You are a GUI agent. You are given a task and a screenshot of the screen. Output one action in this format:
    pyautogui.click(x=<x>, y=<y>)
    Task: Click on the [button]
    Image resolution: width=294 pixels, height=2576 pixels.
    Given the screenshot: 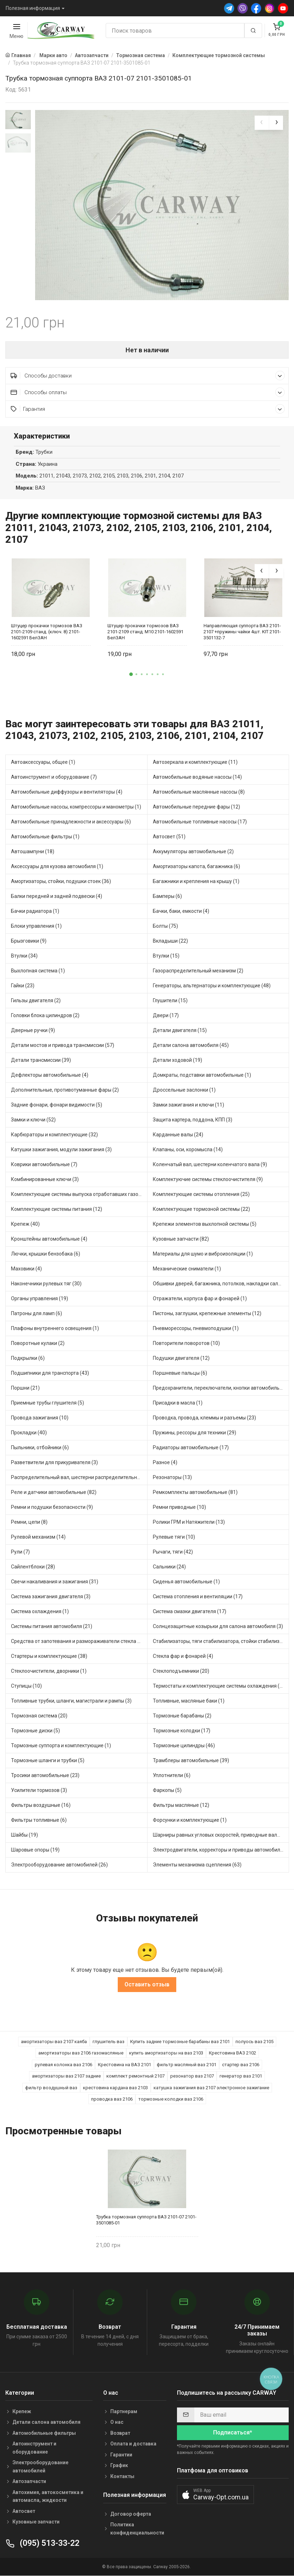 What is the action you would take?
    pyautogui.click(x=131, y=674)
    